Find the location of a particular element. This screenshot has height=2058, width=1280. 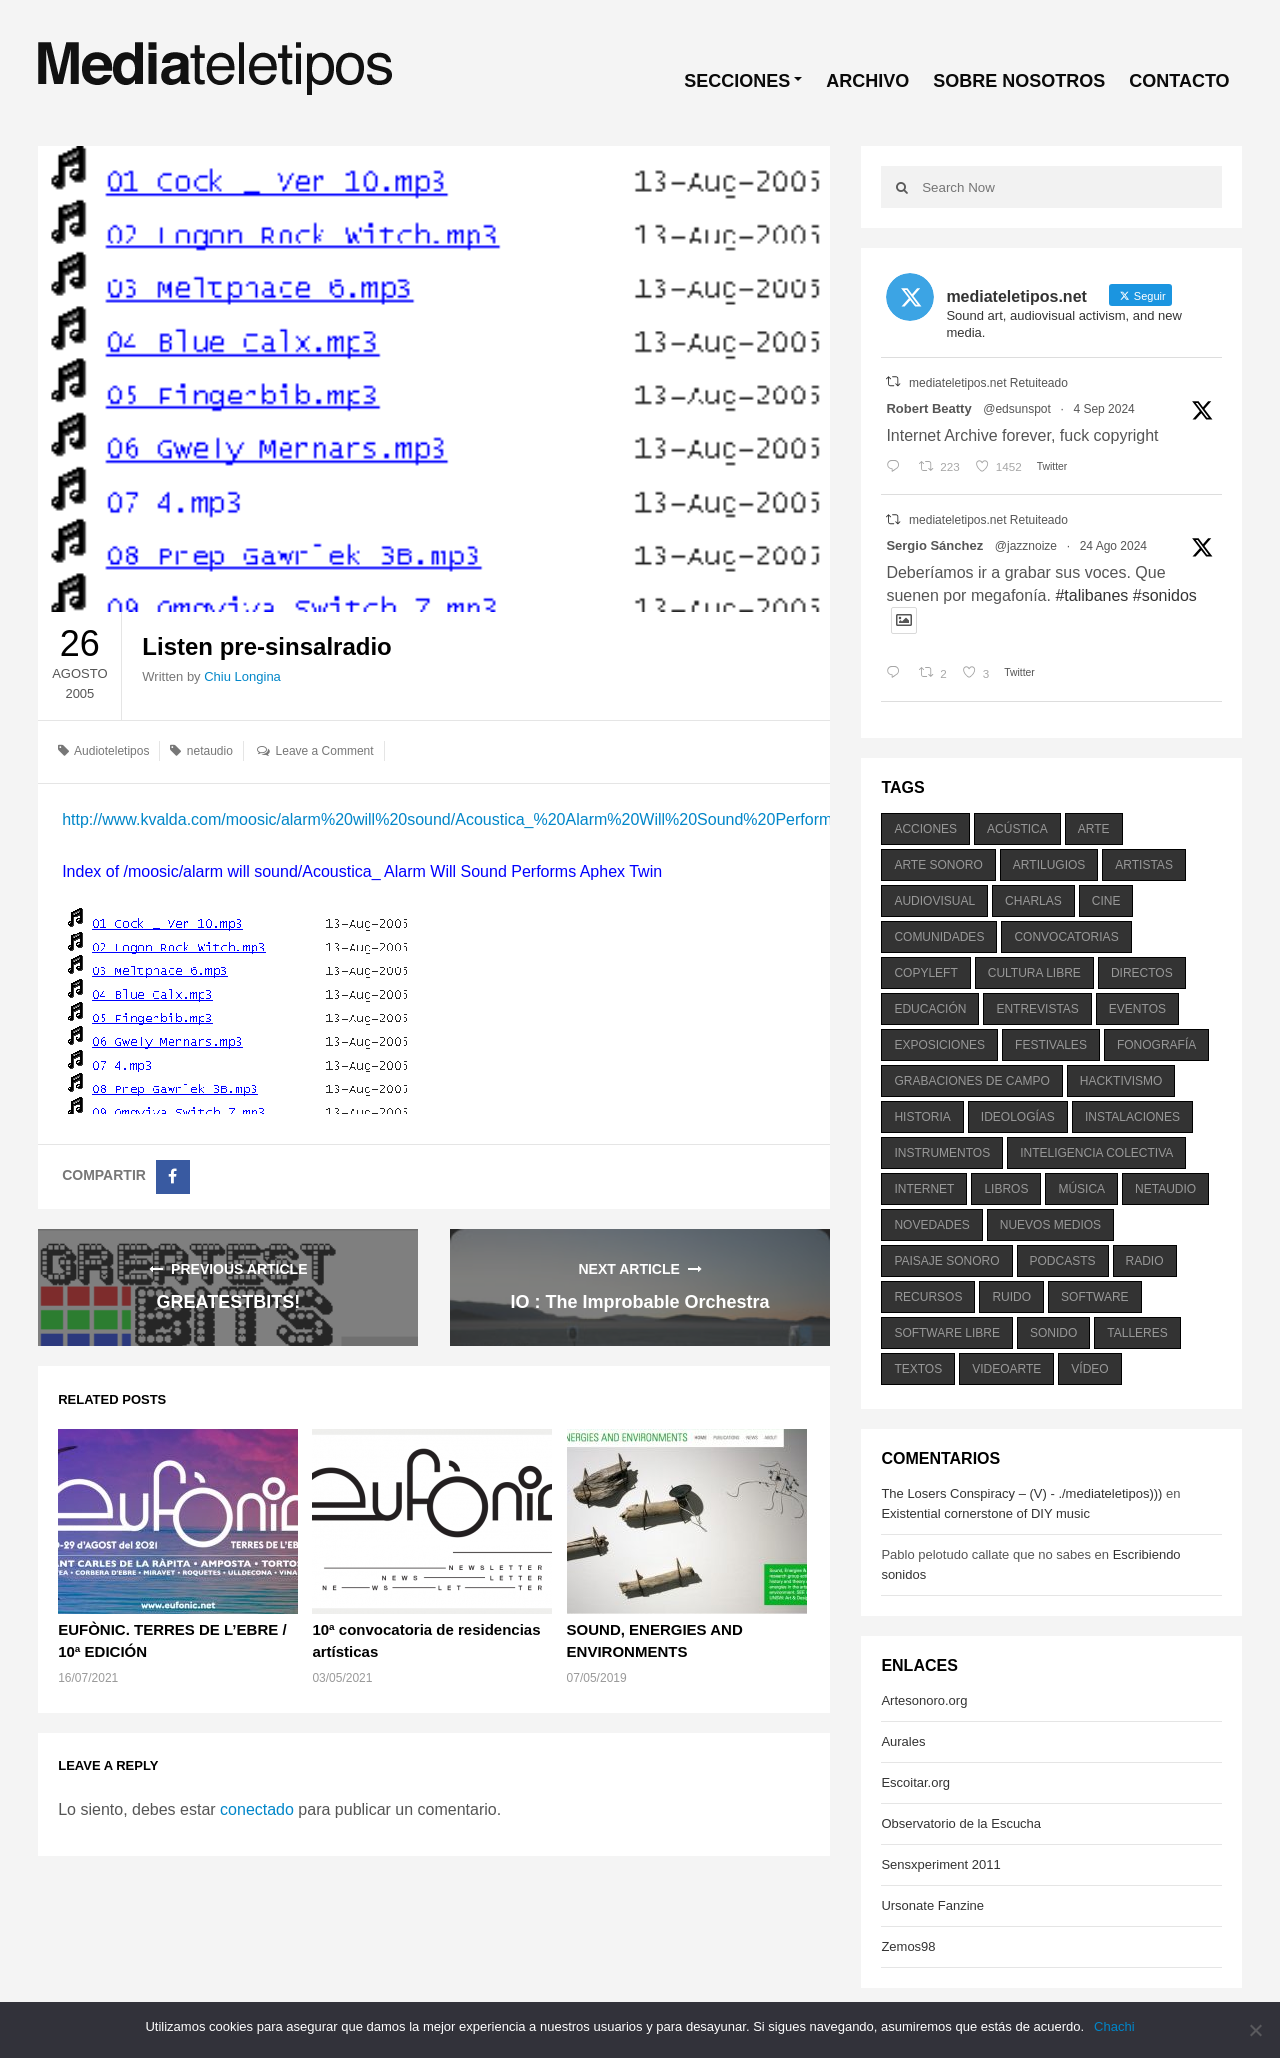

nuevos medios [nuevos medios (515 elementos)] is located at coordinates (1050, 1225).